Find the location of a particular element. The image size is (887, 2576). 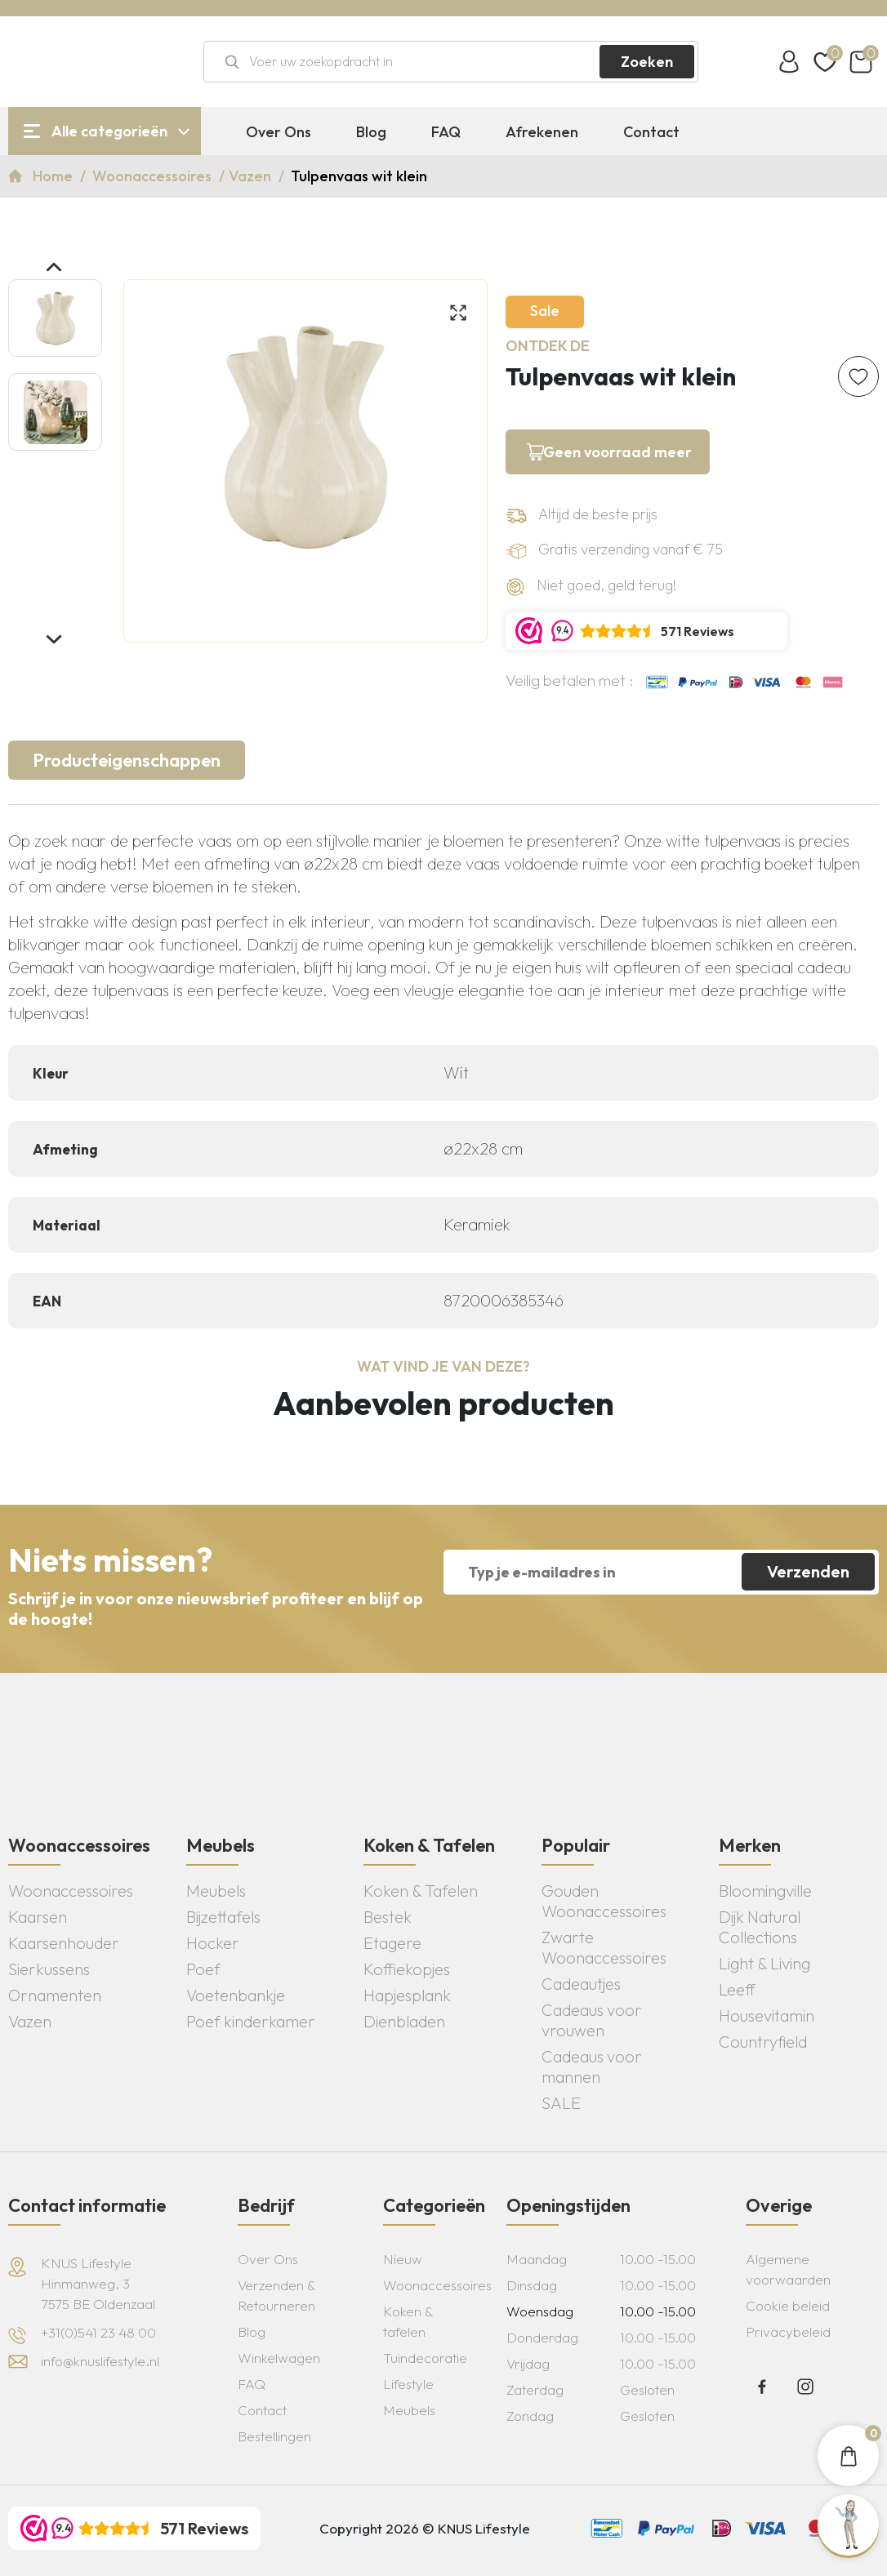

Privacybeleid is located at coordinates (788, 2331).